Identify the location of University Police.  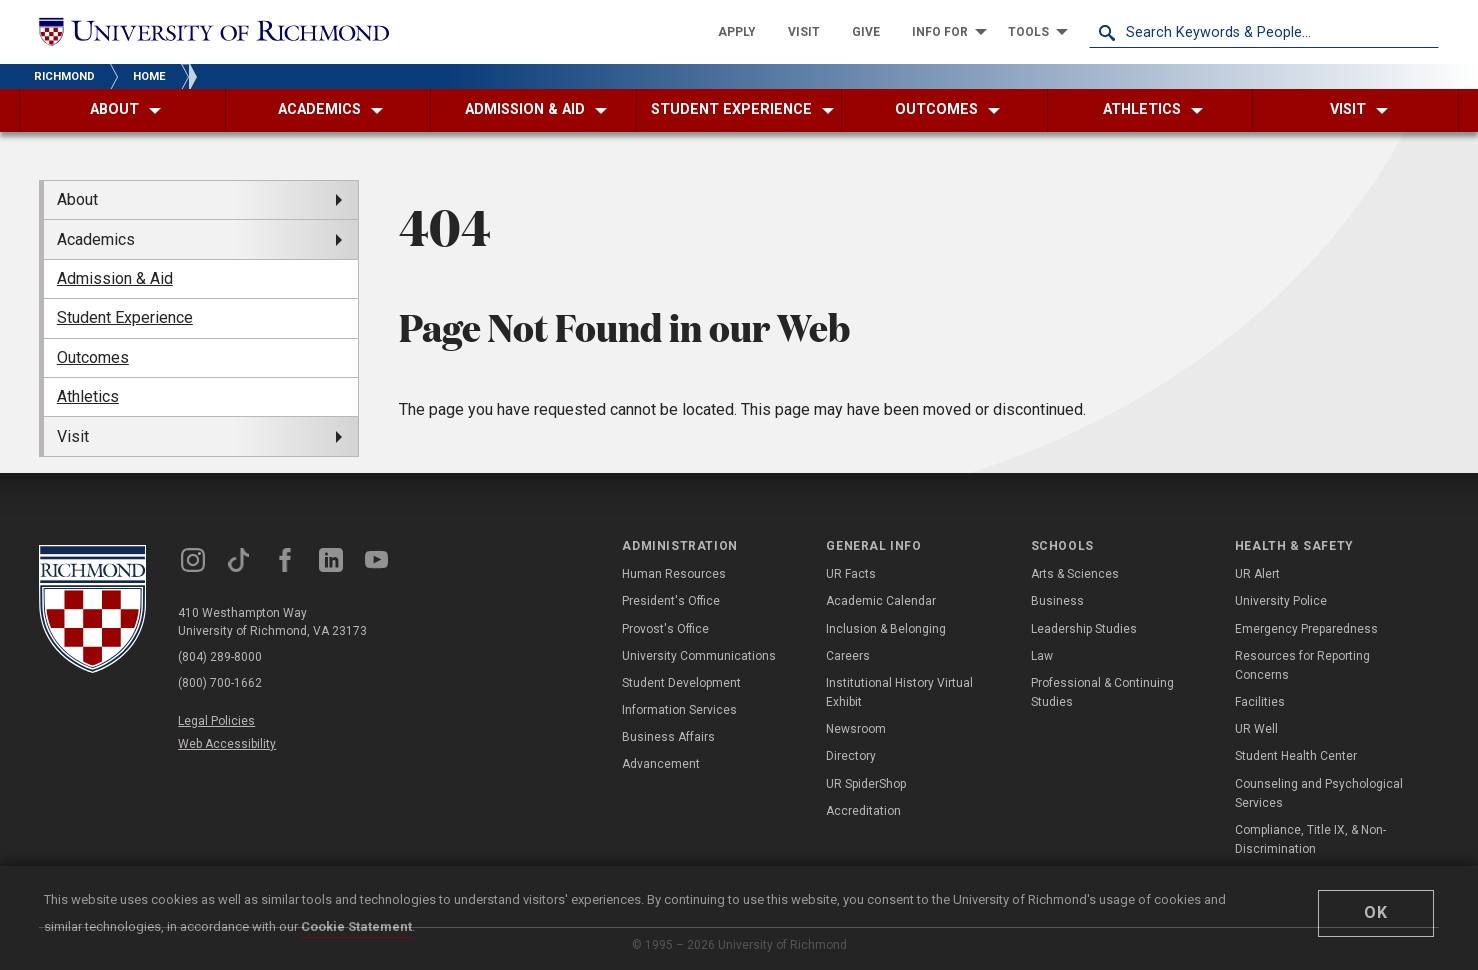
(1281, 601).